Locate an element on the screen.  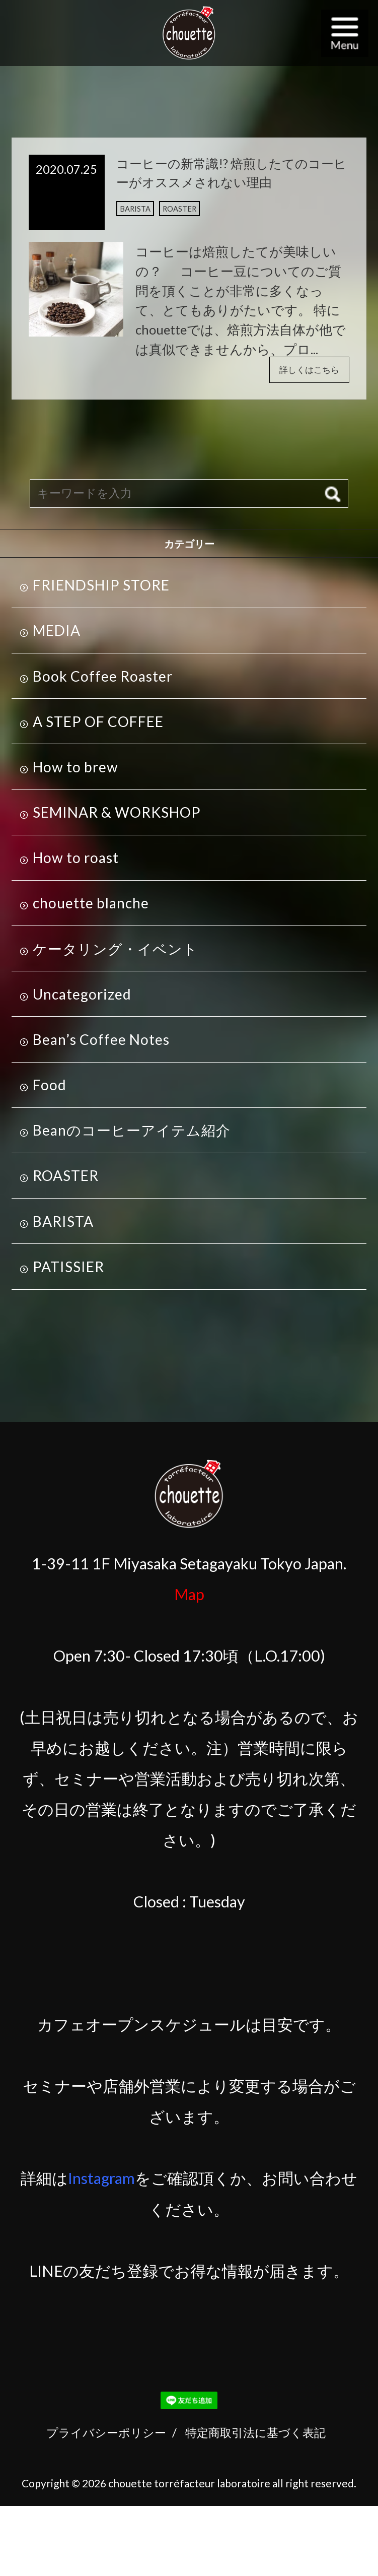
Bean’s Coffee Notes is located at coordinates (101, 1044).